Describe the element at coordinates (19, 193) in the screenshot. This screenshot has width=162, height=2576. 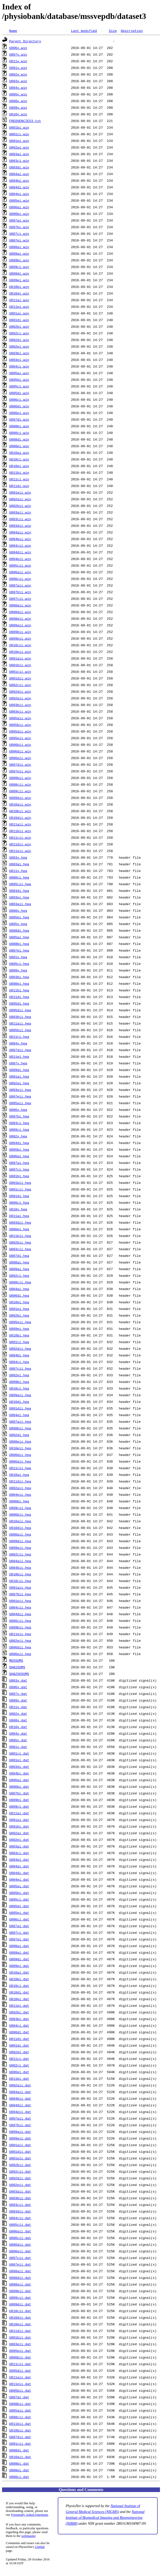
I see `U004ei.win` at that location.